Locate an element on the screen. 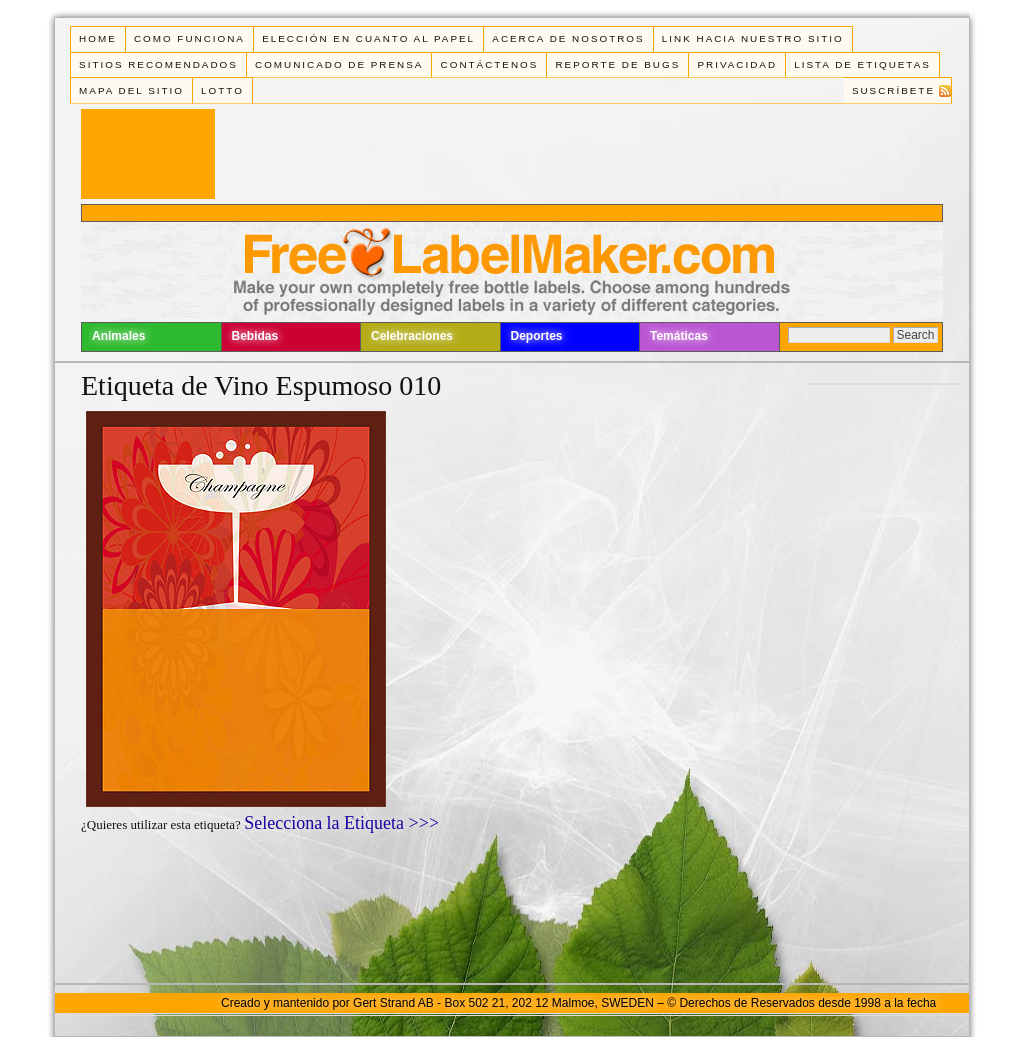 This screenshot has width=1024, height=1037. Mapa del Sitio is located at coordinates (131, 90).